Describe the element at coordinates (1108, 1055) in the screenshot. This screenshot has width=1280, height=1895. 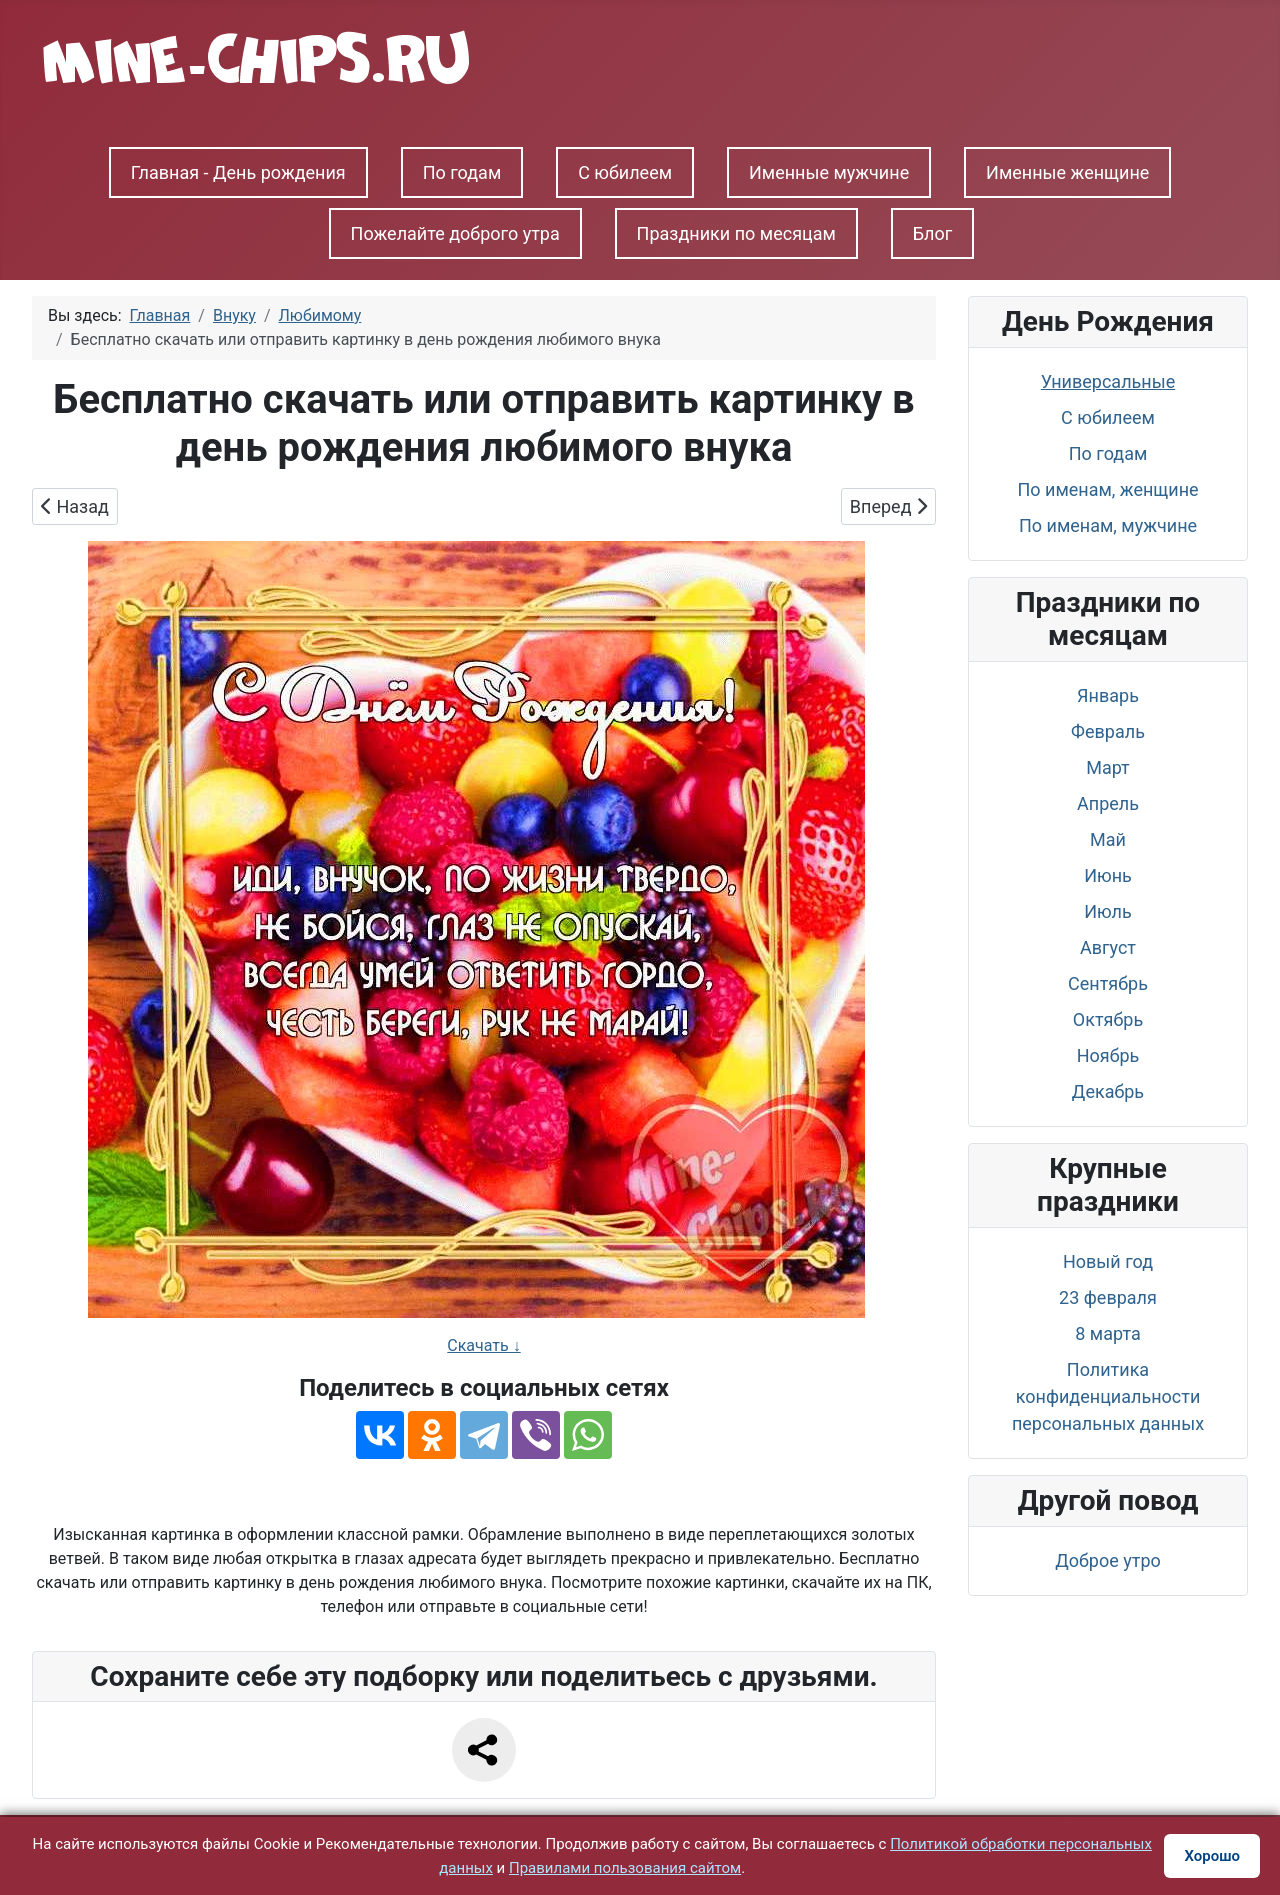
I see `Ноябрь` at that location.